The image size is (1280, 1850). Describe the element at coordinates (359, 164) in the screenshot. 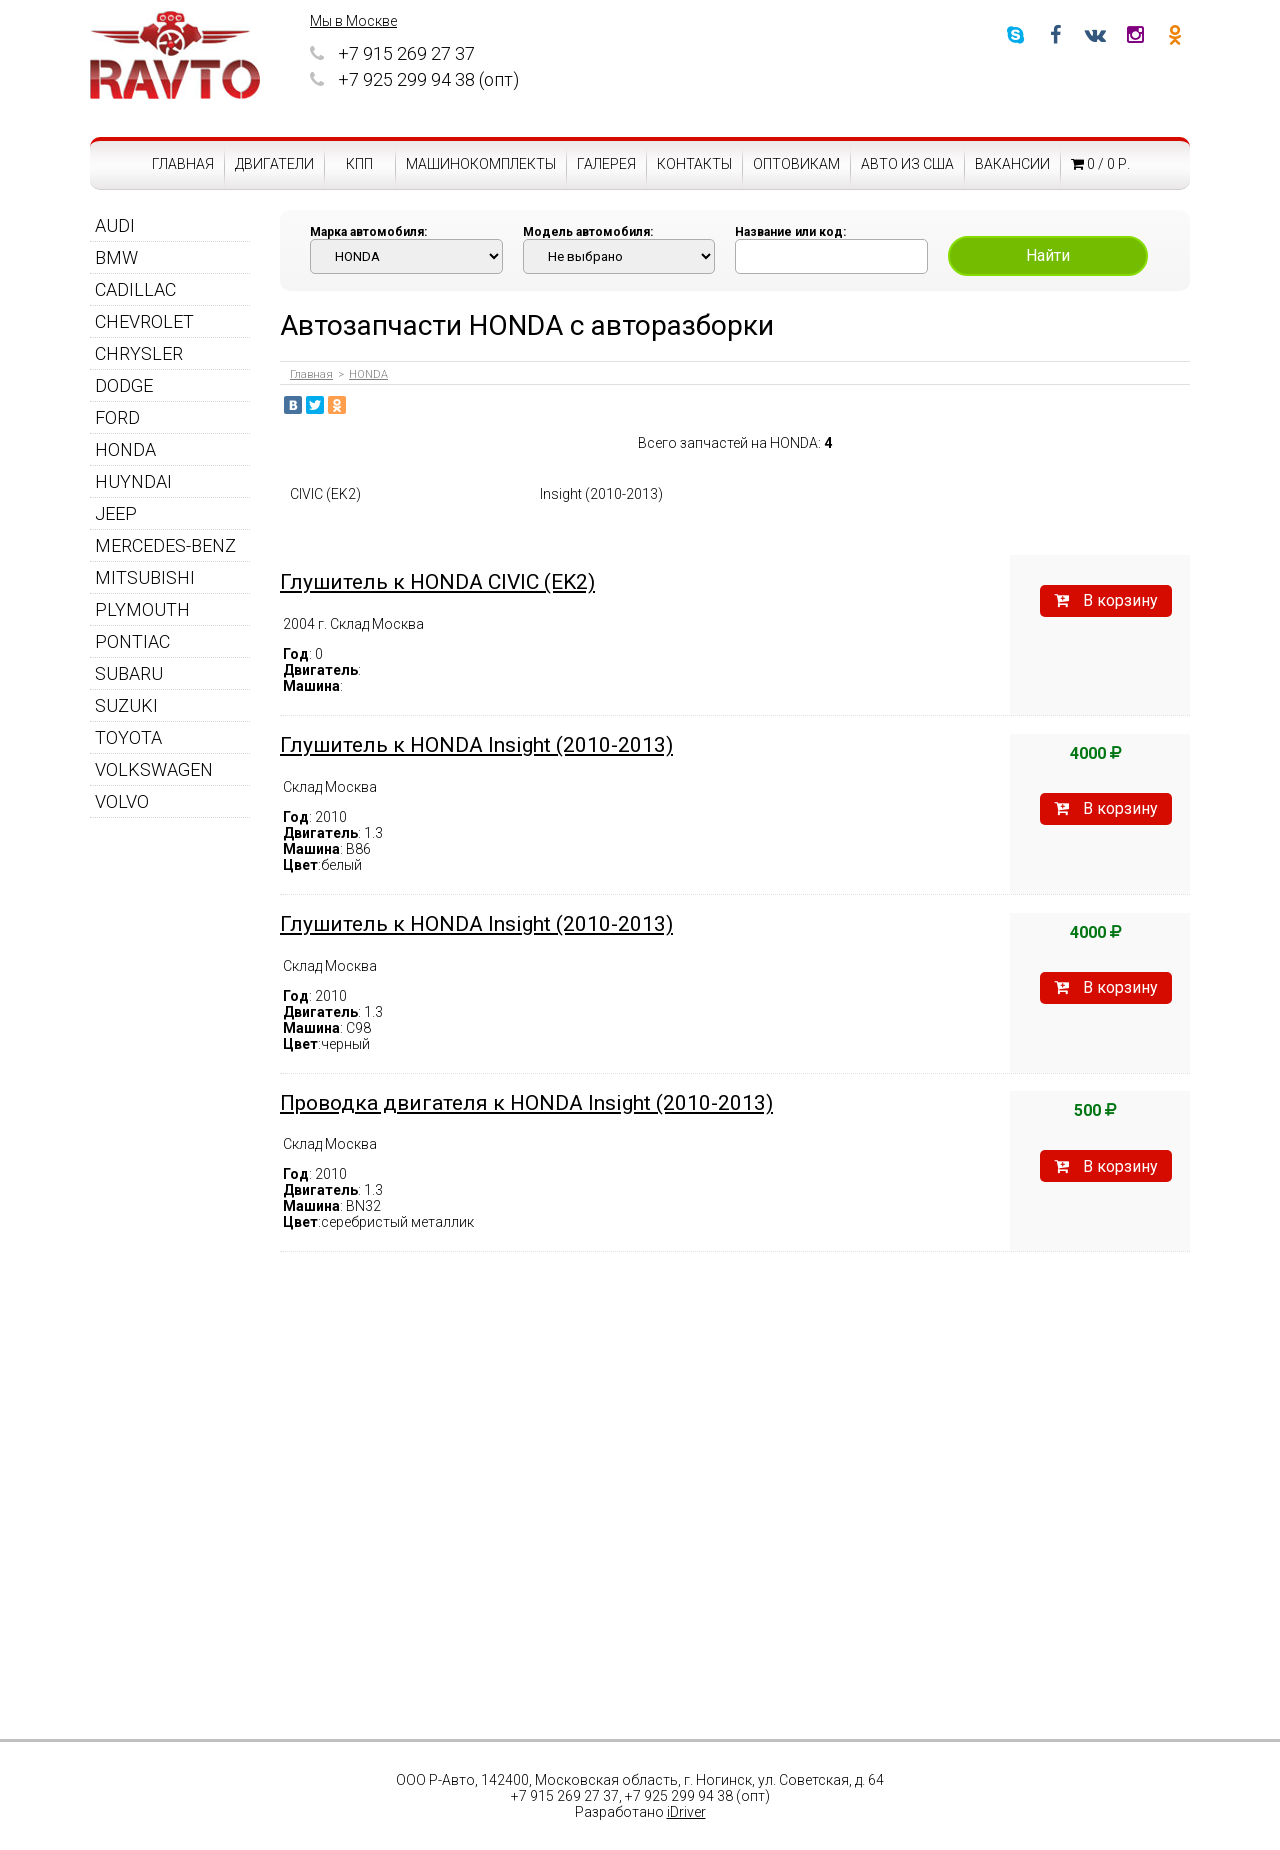

I see `КПП` at that location.